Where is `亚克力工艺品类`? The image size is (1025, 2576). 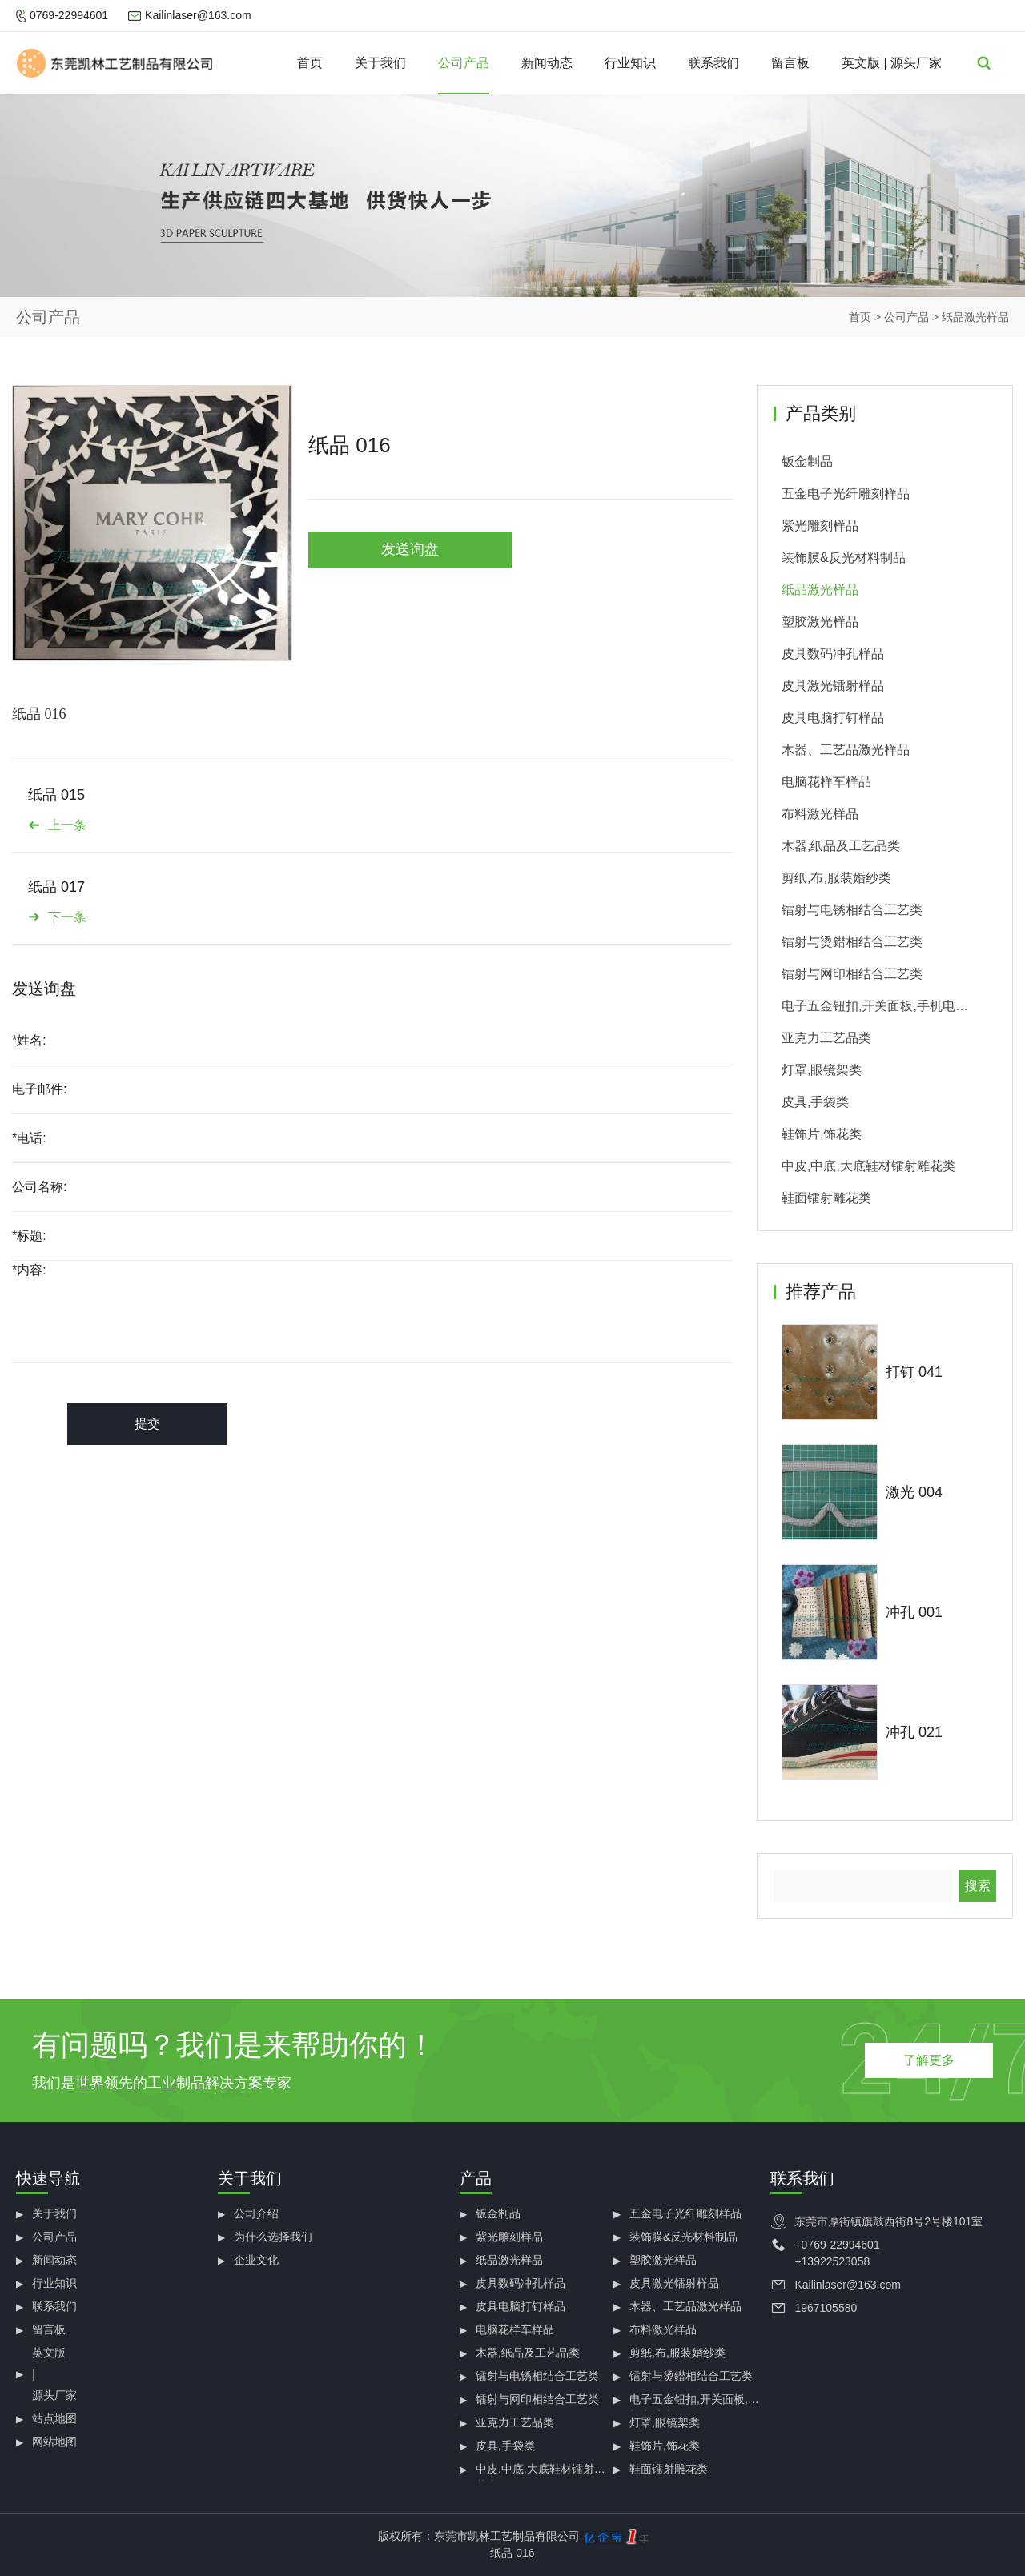 亚克力工艺品类 is located at coordinates (826, 1038).